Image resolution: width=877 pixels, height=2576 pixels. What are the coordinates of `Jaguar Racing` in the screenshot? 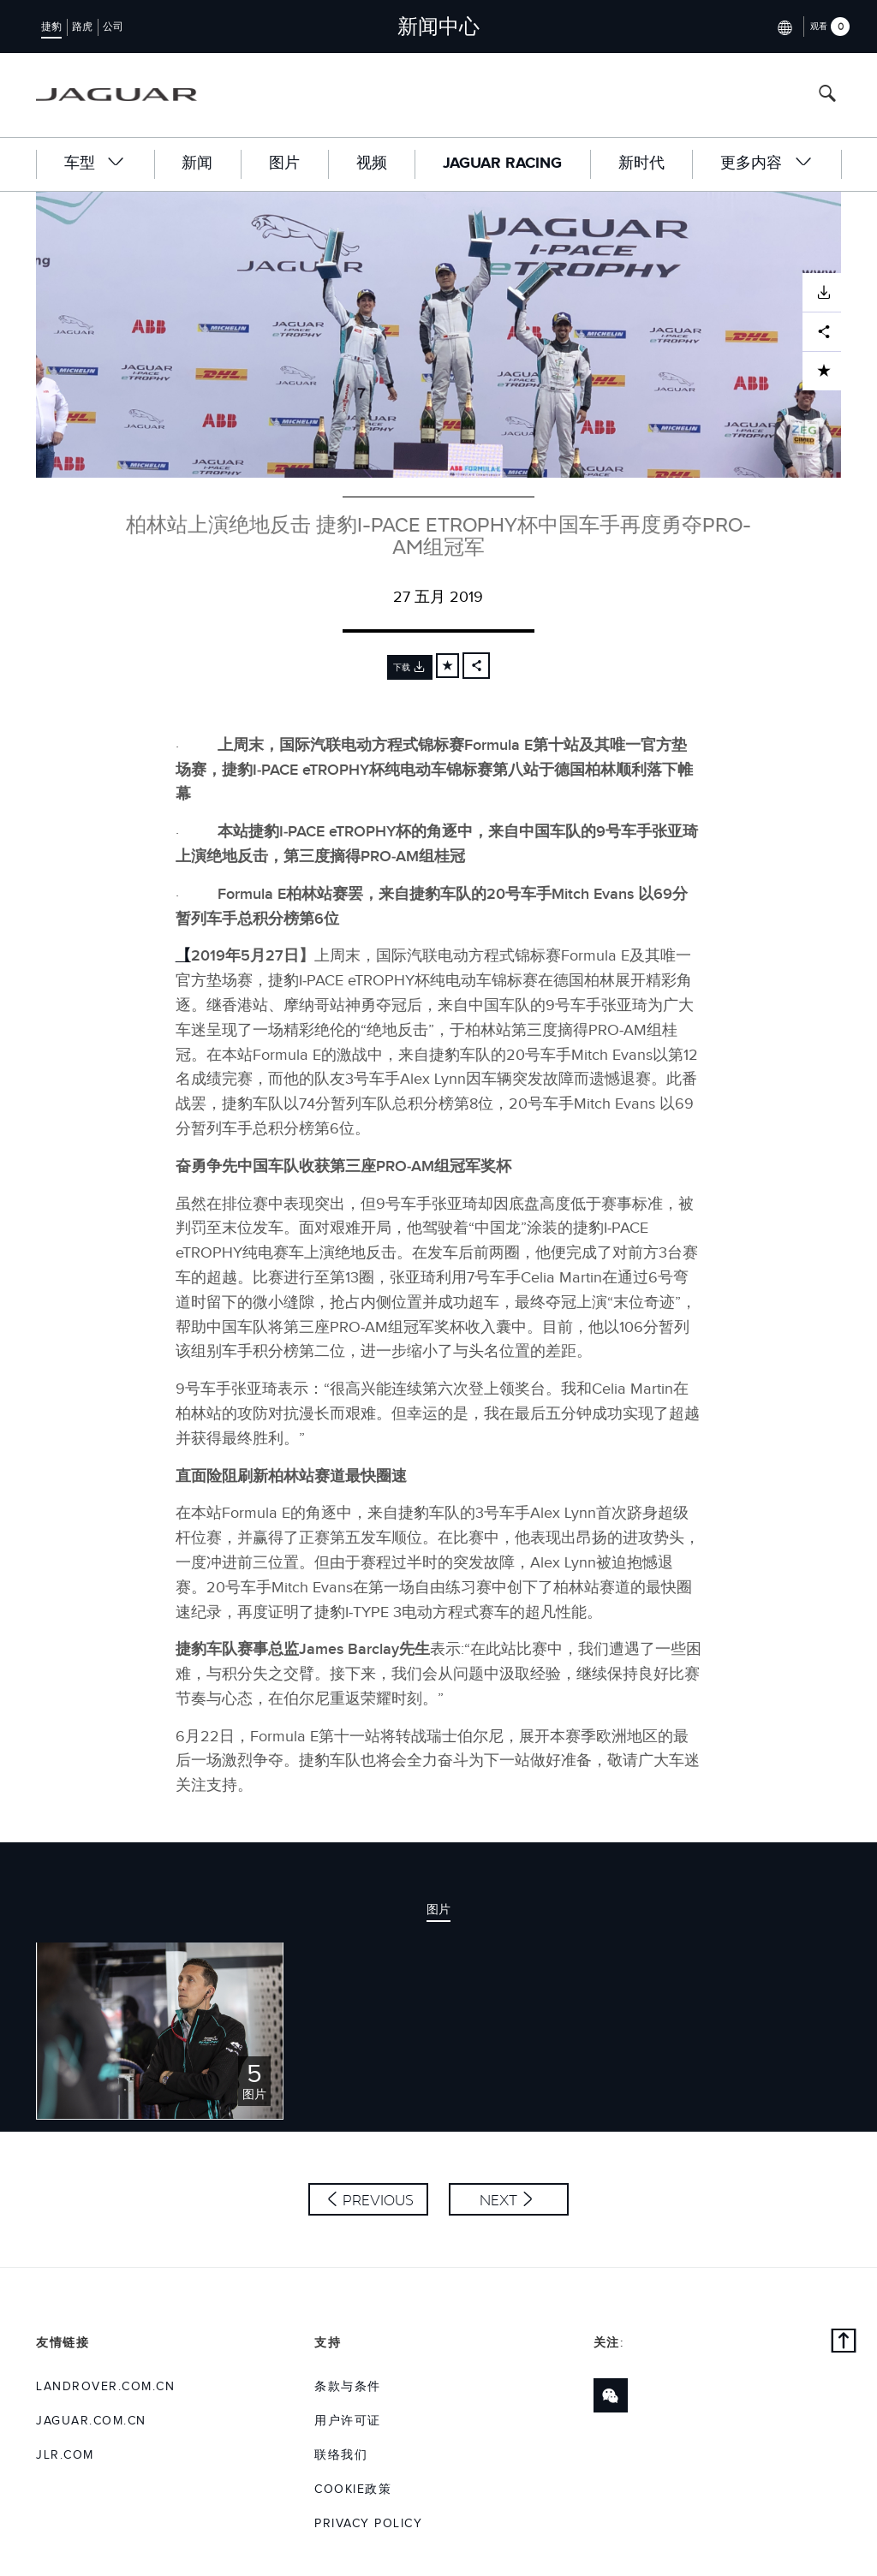 It's located at (502, 163).